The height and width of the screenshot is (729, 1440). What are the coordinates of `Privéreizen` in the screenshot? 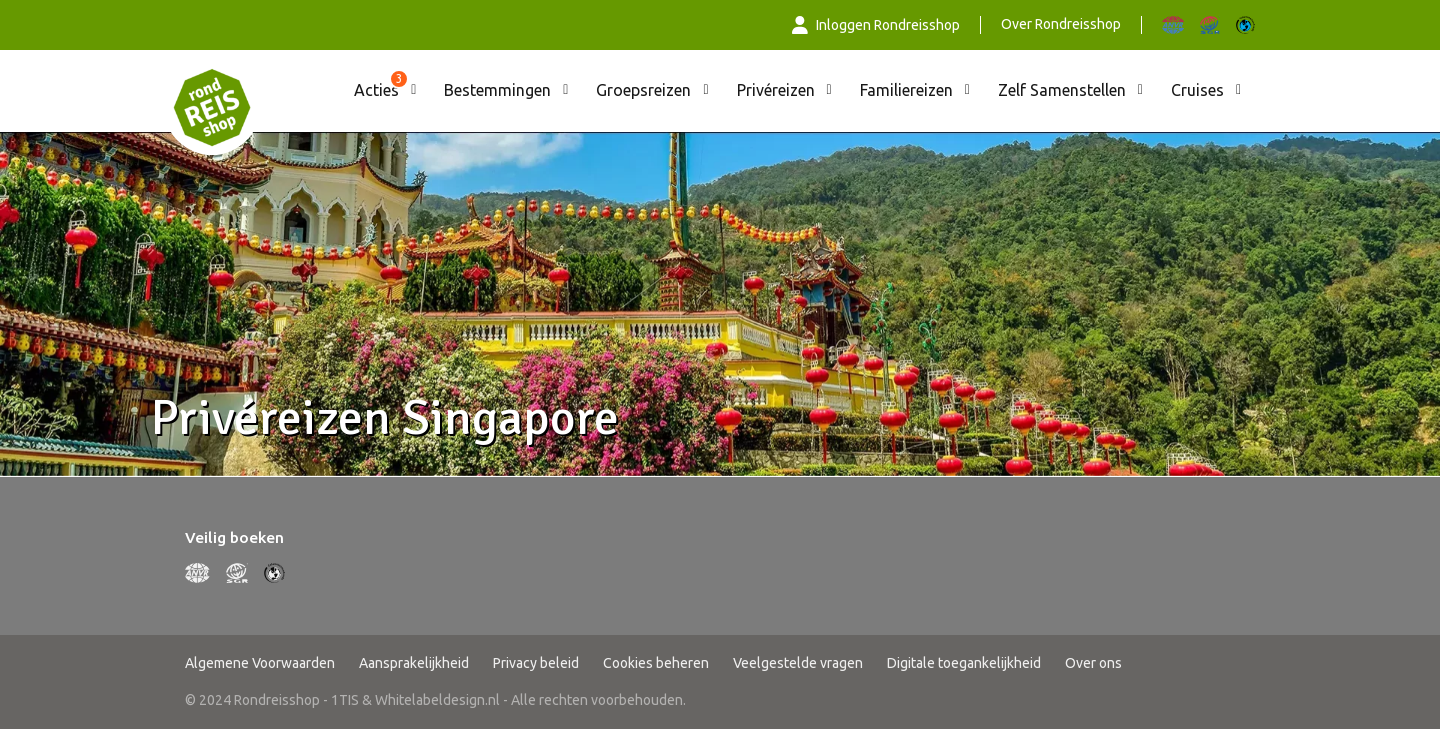 It's located at (776, 90).